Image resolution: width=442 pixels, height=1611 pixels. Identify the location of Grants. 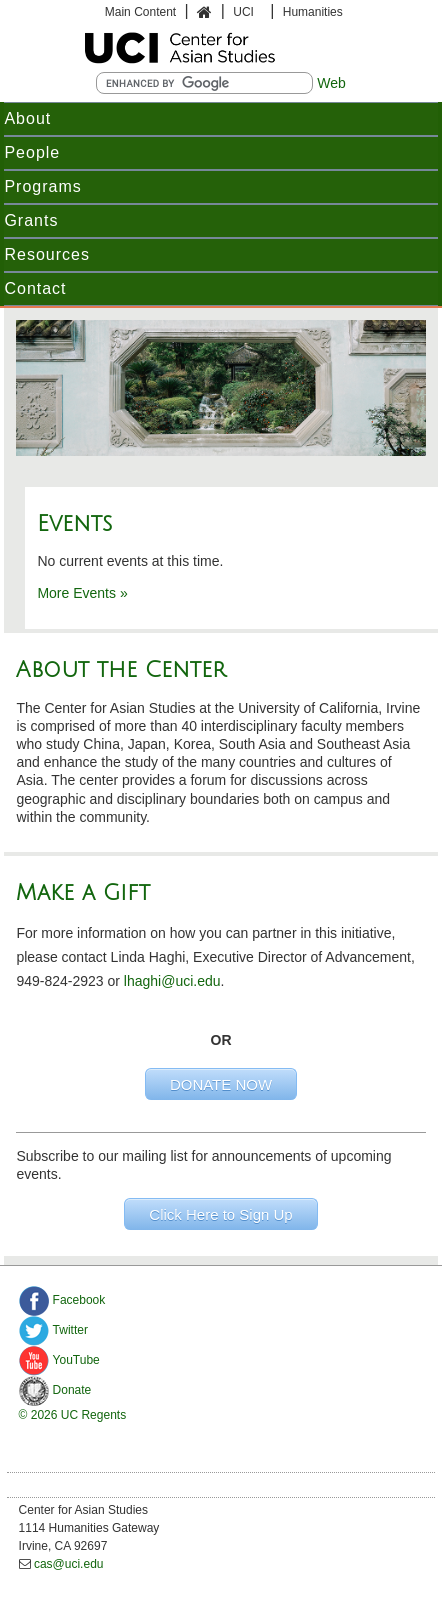
(31, 220).